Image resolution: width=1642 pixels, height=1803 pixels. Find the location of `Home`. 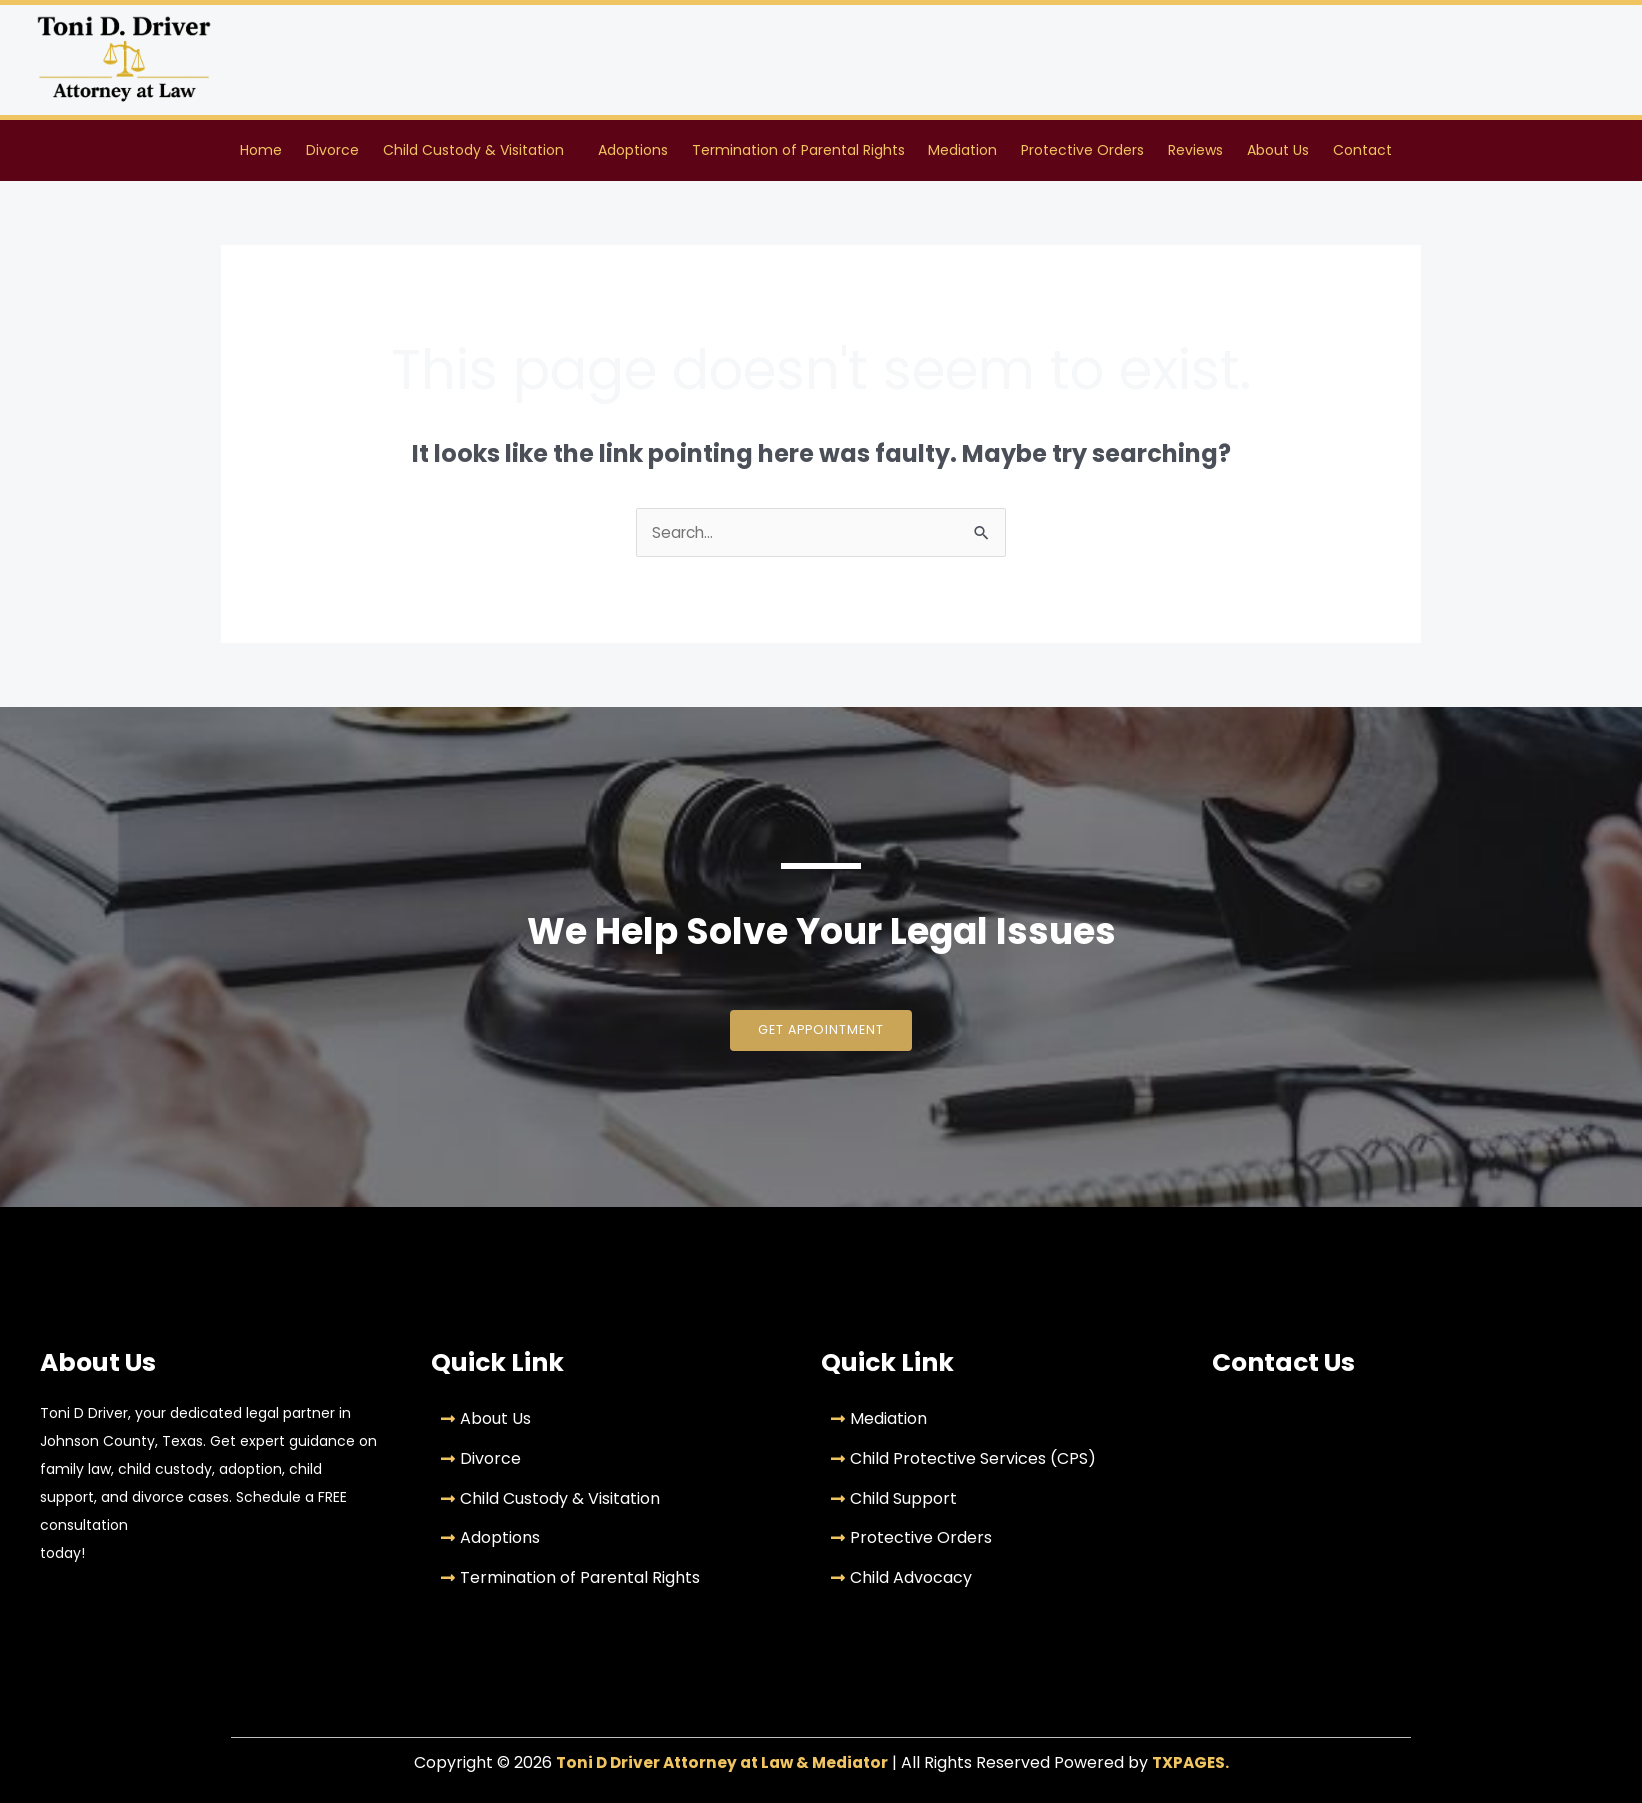

Home is located at coordinates (261, 151).